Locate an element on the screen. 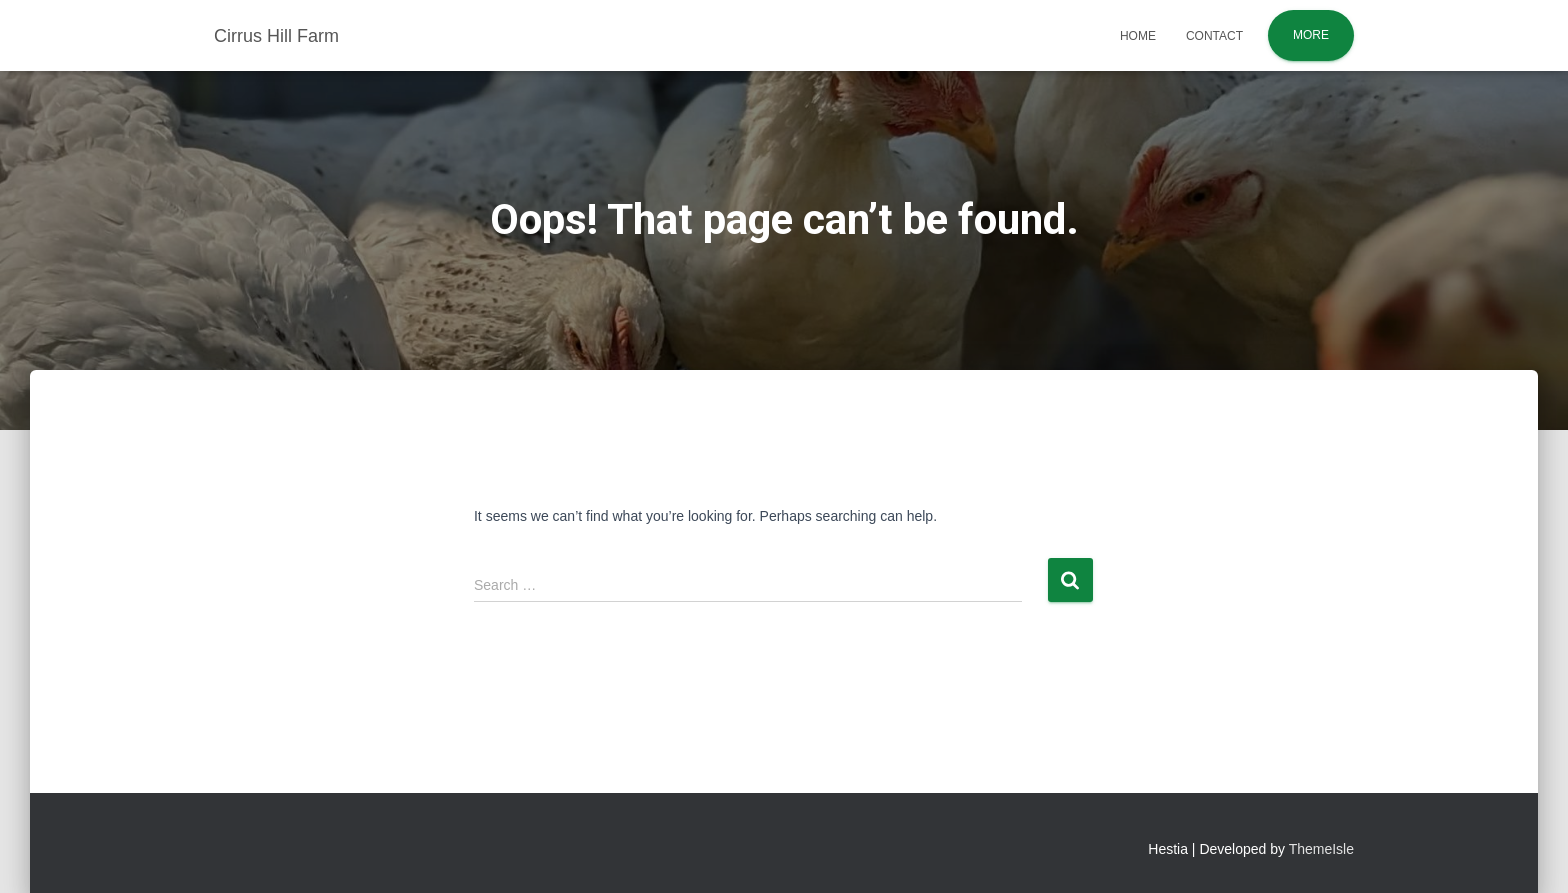  ThemeIsle is located at coordinates (1321, 849).